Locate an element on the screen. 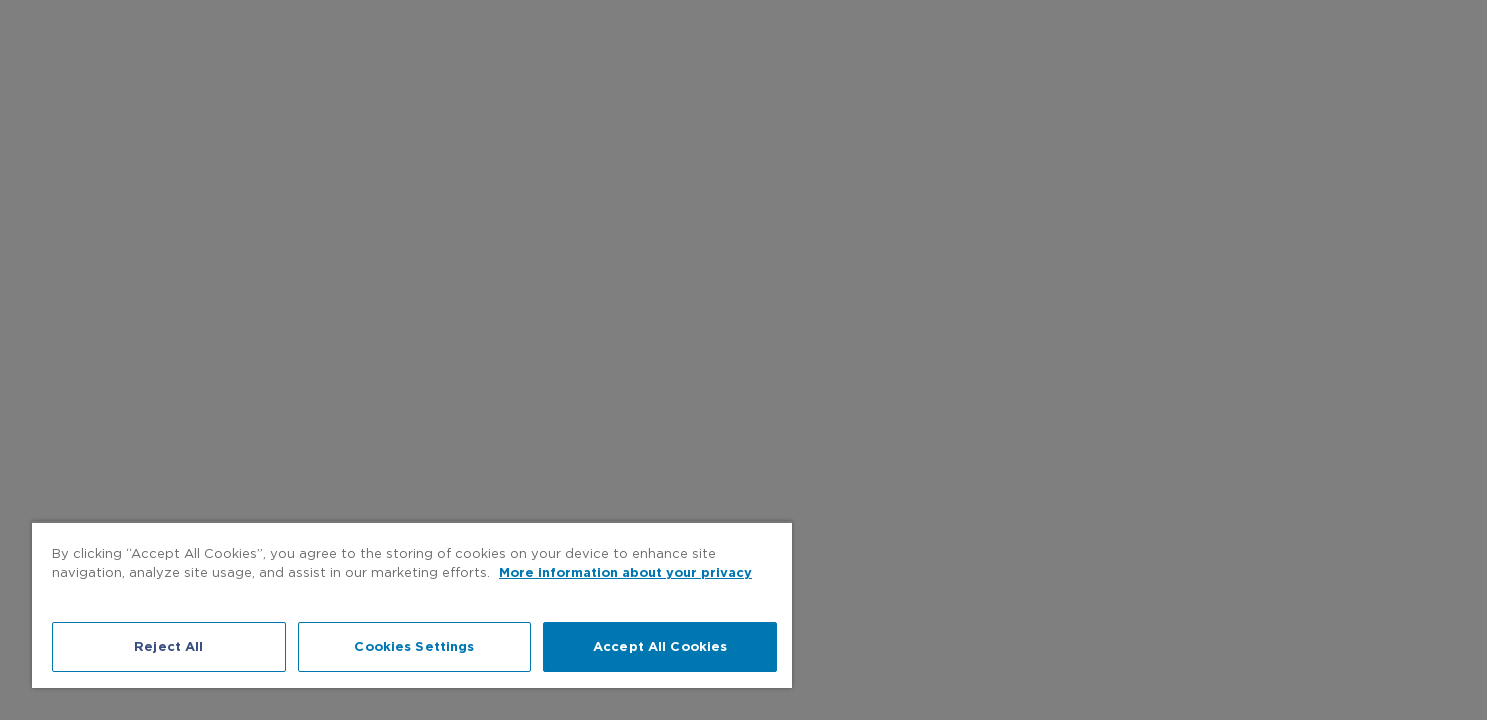 This screenshot has height=720, width=1487. Reject All is located at coordinates (168, 646).